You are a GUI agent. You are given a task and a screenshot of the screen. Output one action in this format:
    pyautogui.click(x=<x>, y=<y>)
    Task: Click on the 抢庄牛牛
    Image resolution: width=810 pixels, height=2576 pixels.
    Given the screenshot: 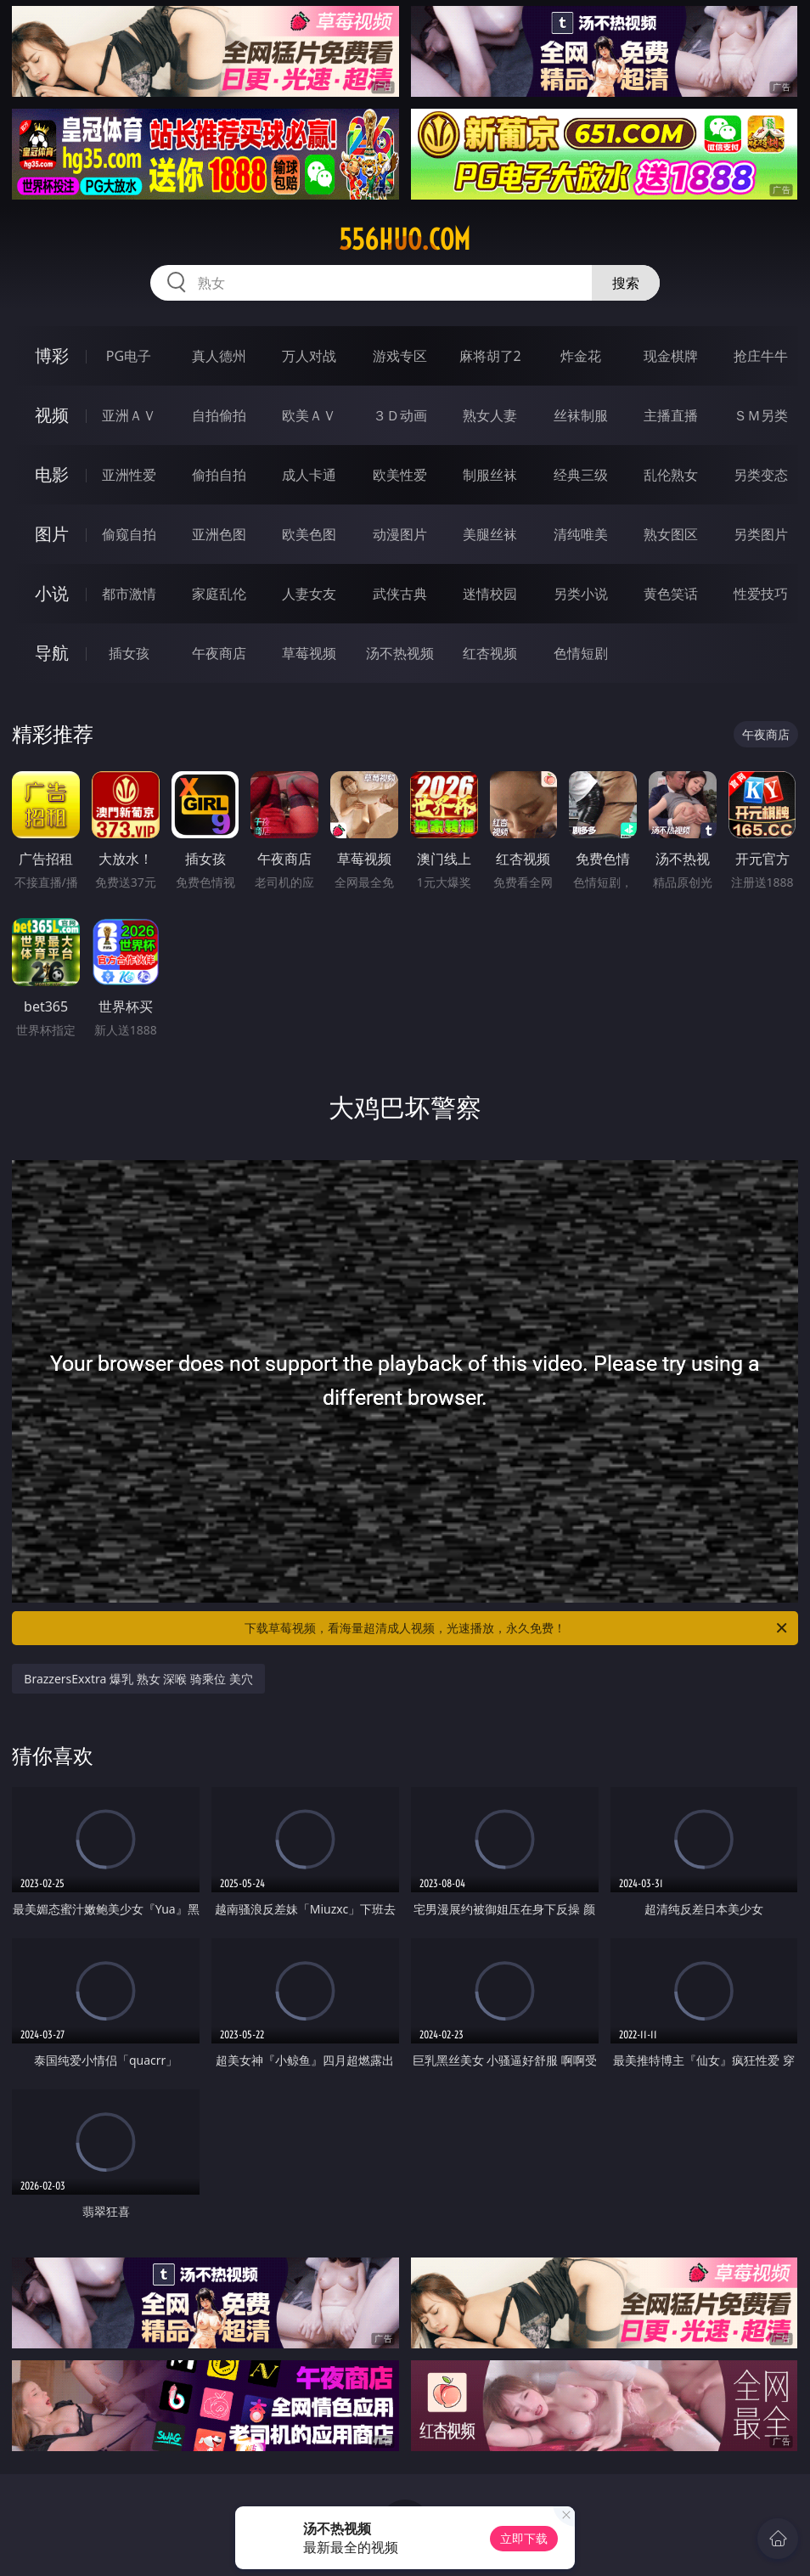 What is the action you would take?
    pyautogui.click(x=761, y=356)
    